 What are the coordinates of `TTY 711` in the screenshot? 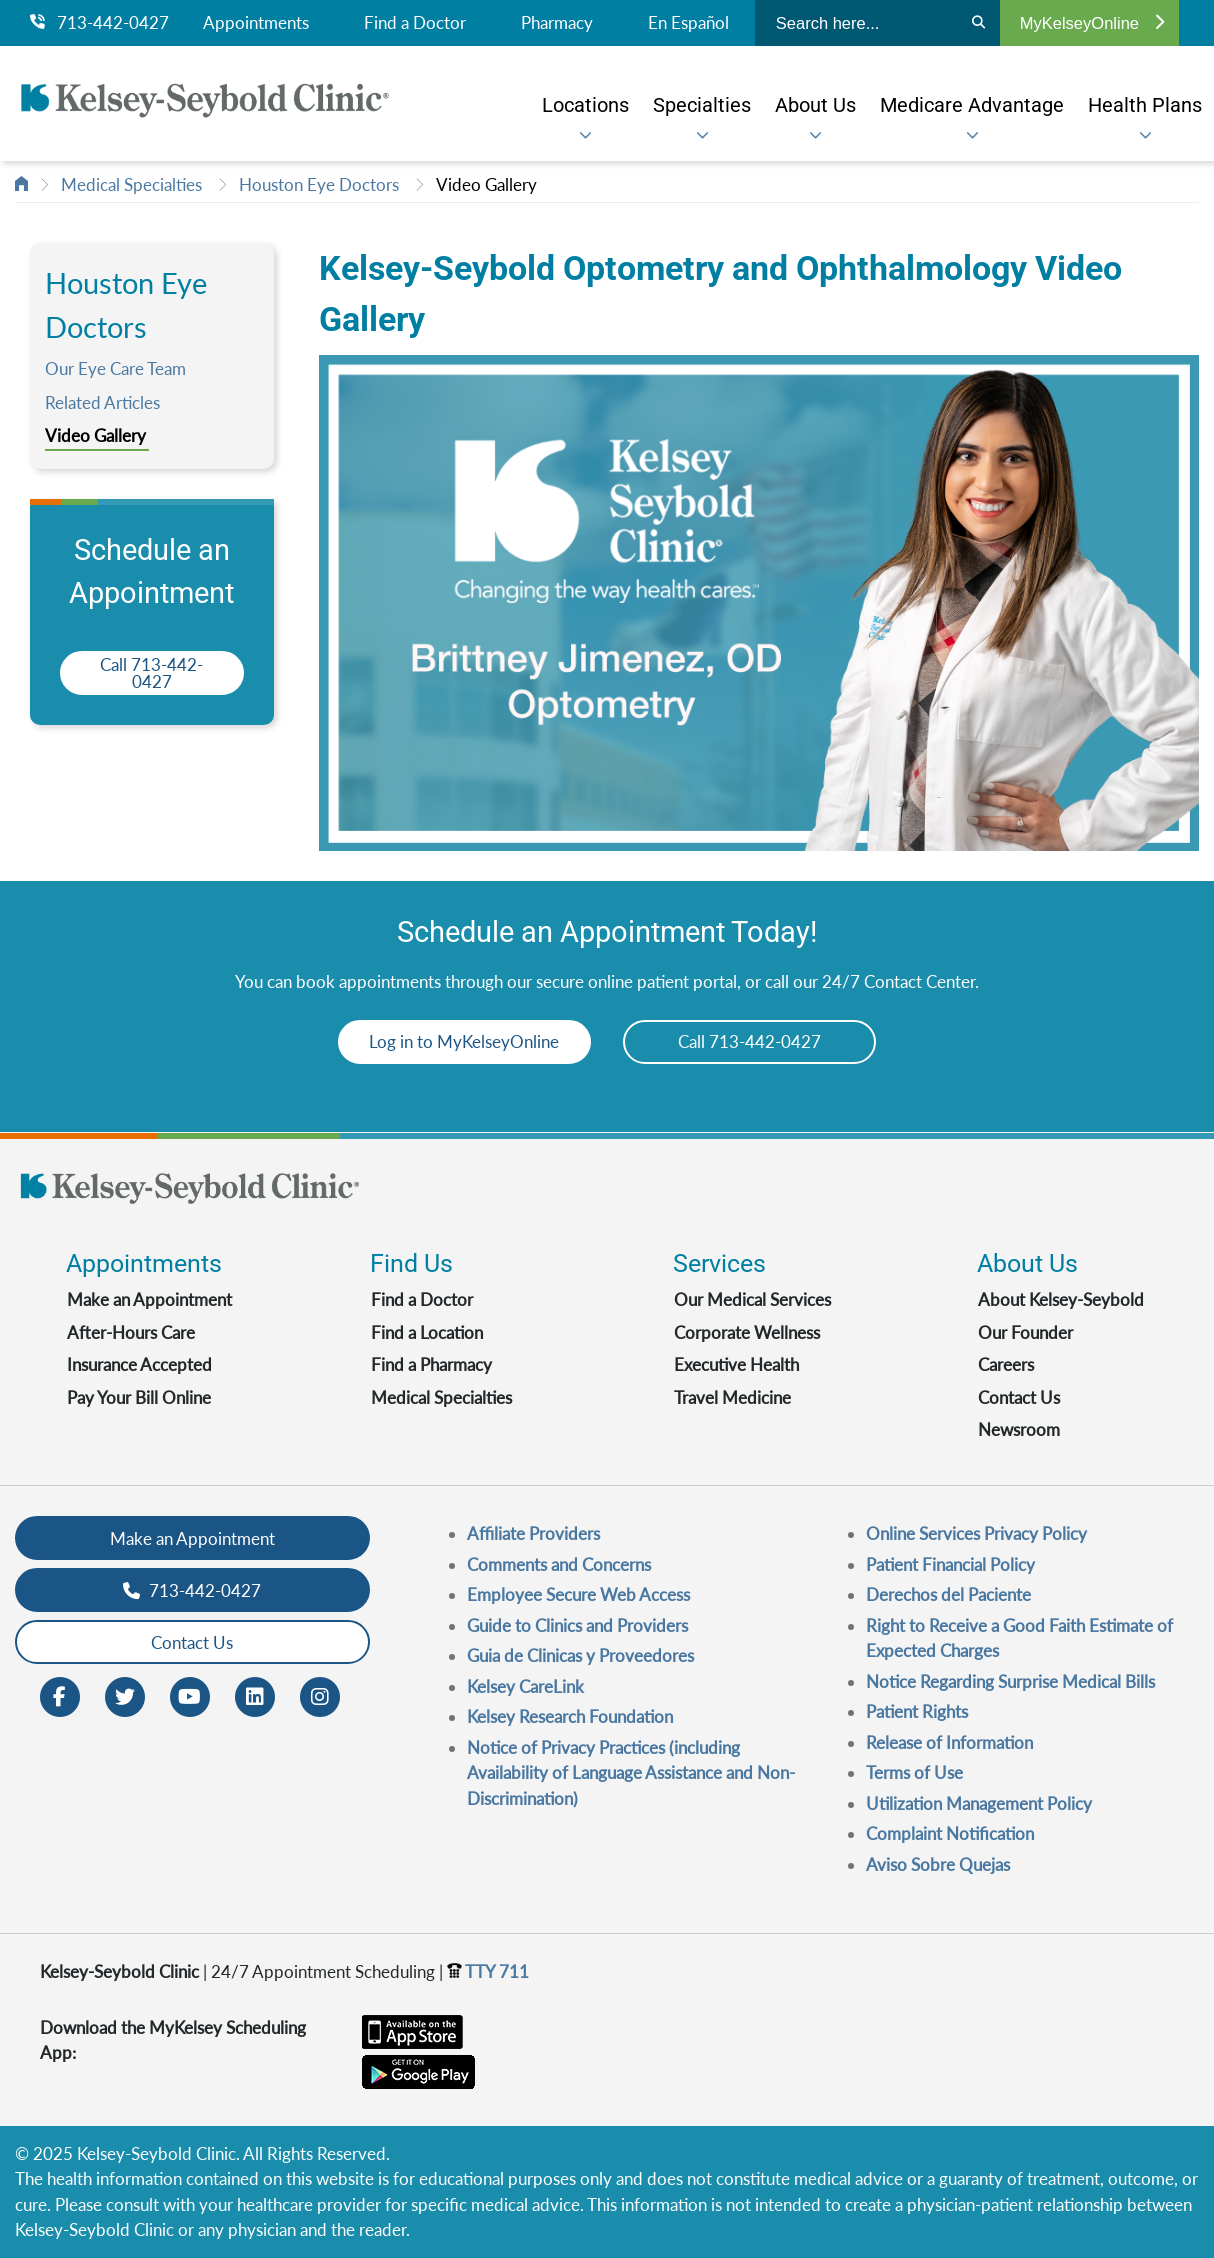 It's located at (488, 1971).